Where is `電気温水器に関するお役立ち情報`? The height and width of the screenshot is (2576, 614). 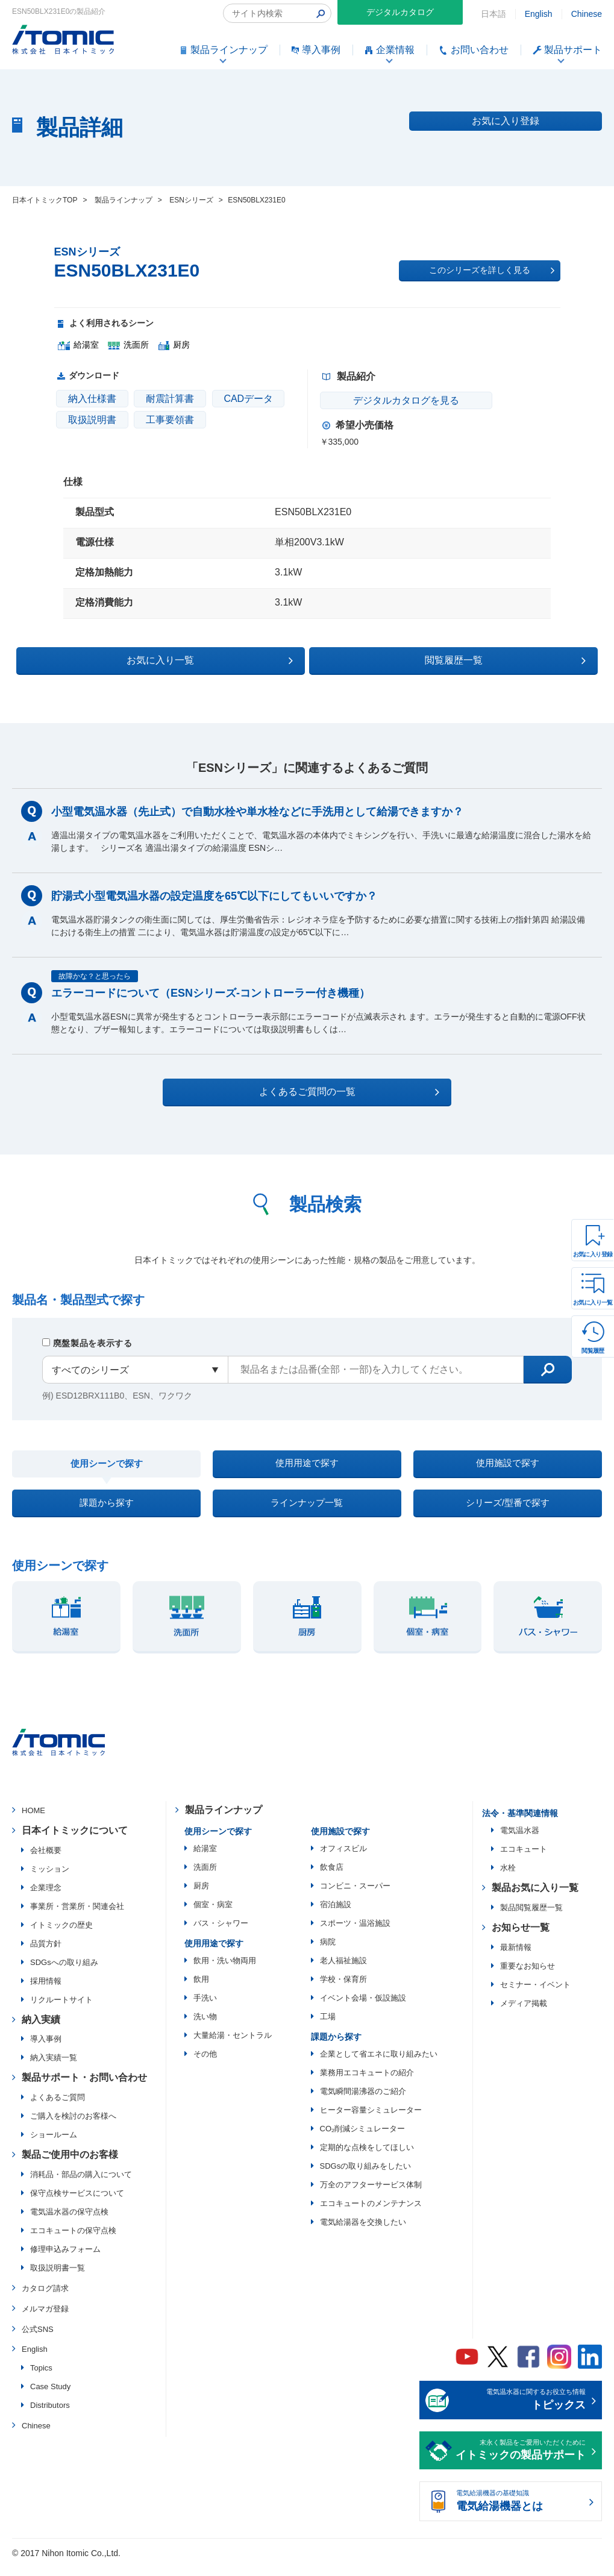 電気温水器に関するお役立ち情報 is located at coordinates (521, 2411).